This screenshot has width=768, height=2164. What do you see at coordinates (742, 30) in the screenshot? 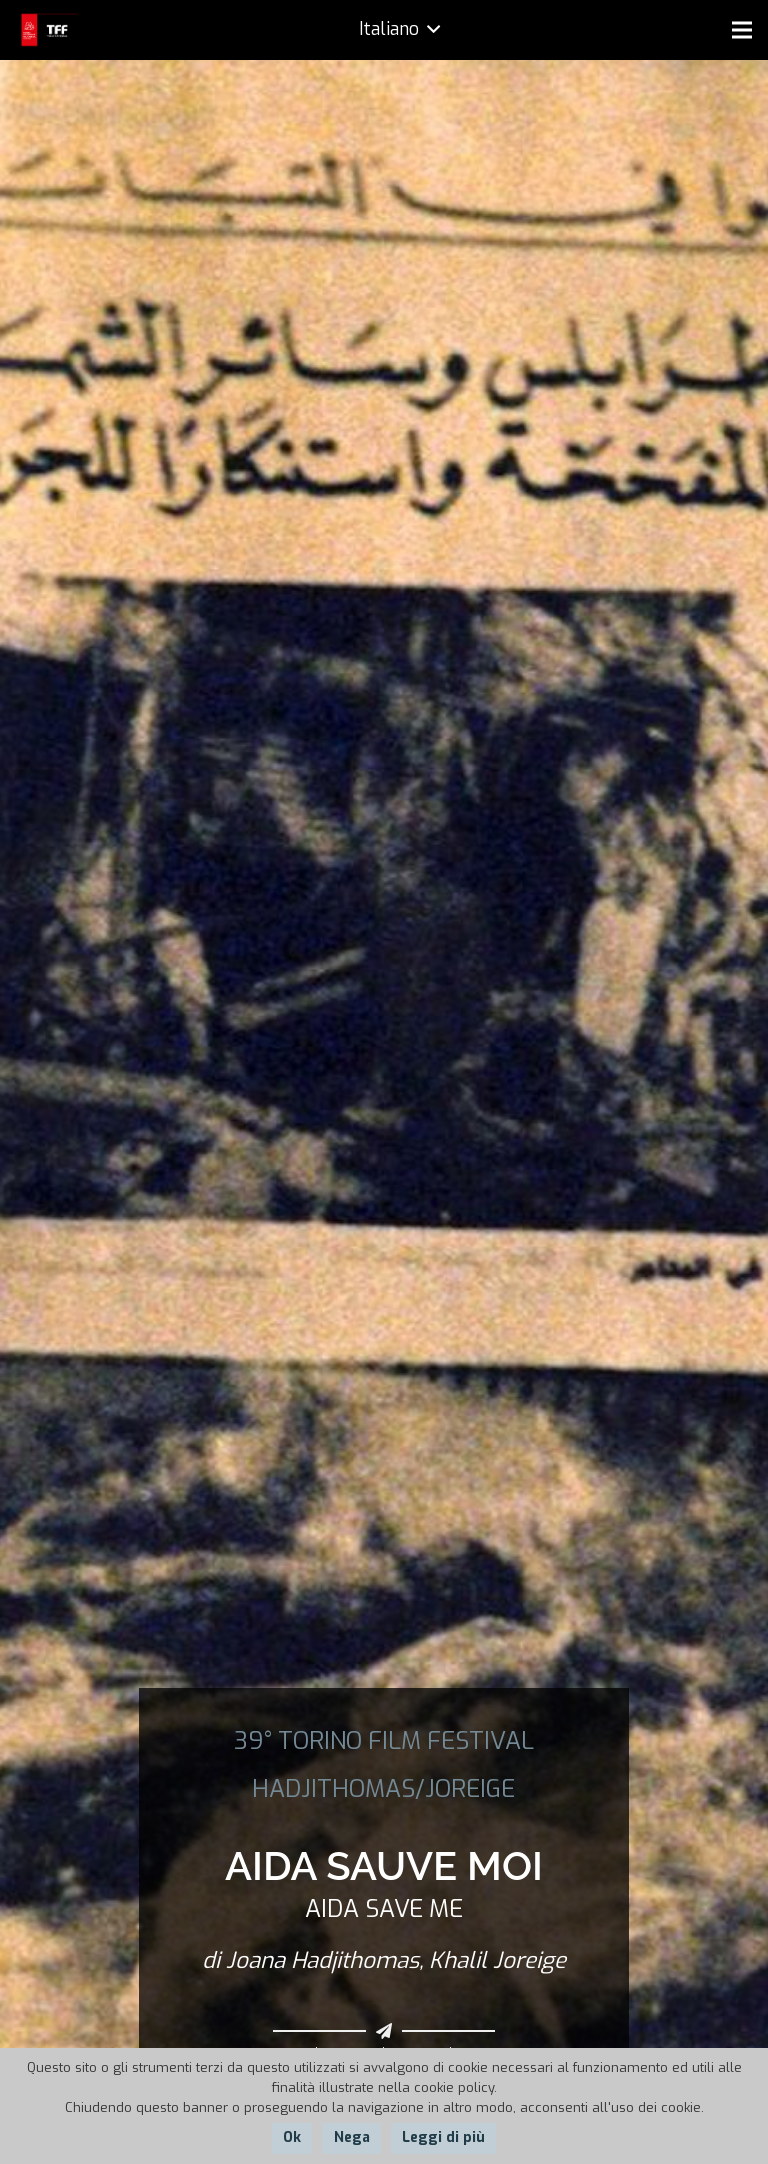
I see `[Menu]` at bounding box center [742, 30].